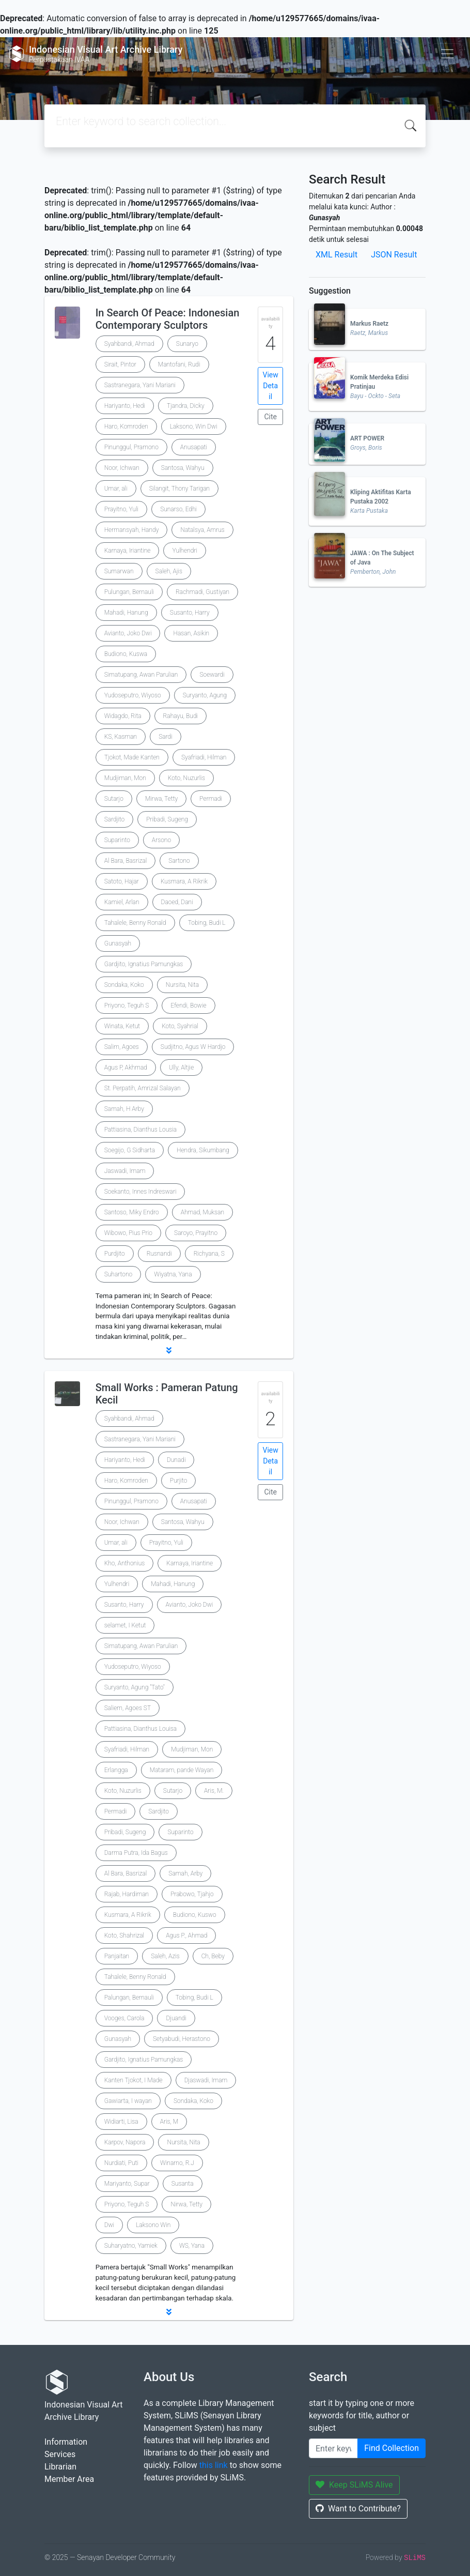 The height and width of the screenshot is (2576, 470). Describe the element at coordinates (202, 1212) in the screenshot. I see `Ahmad, Muksan` at that location.